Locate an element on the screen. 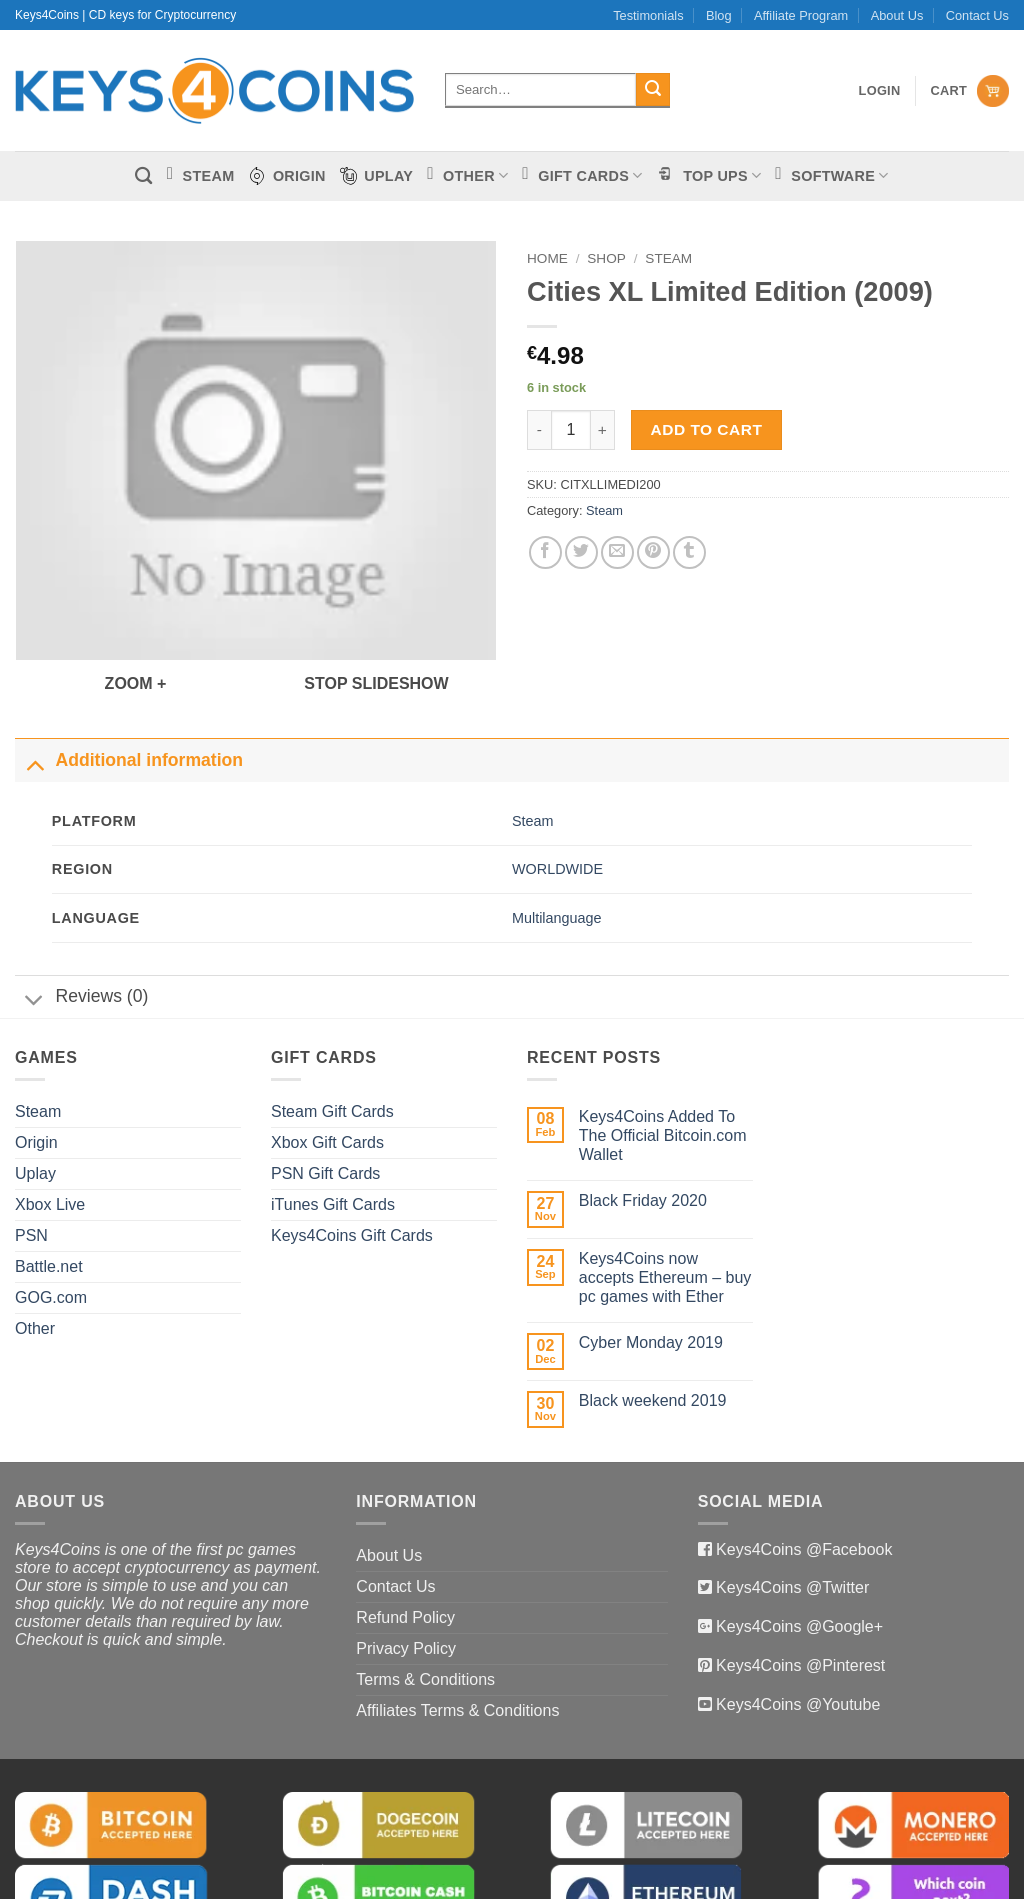 The image size is (1024, 1899). [Toggle] is located at coordinates (34, 678).